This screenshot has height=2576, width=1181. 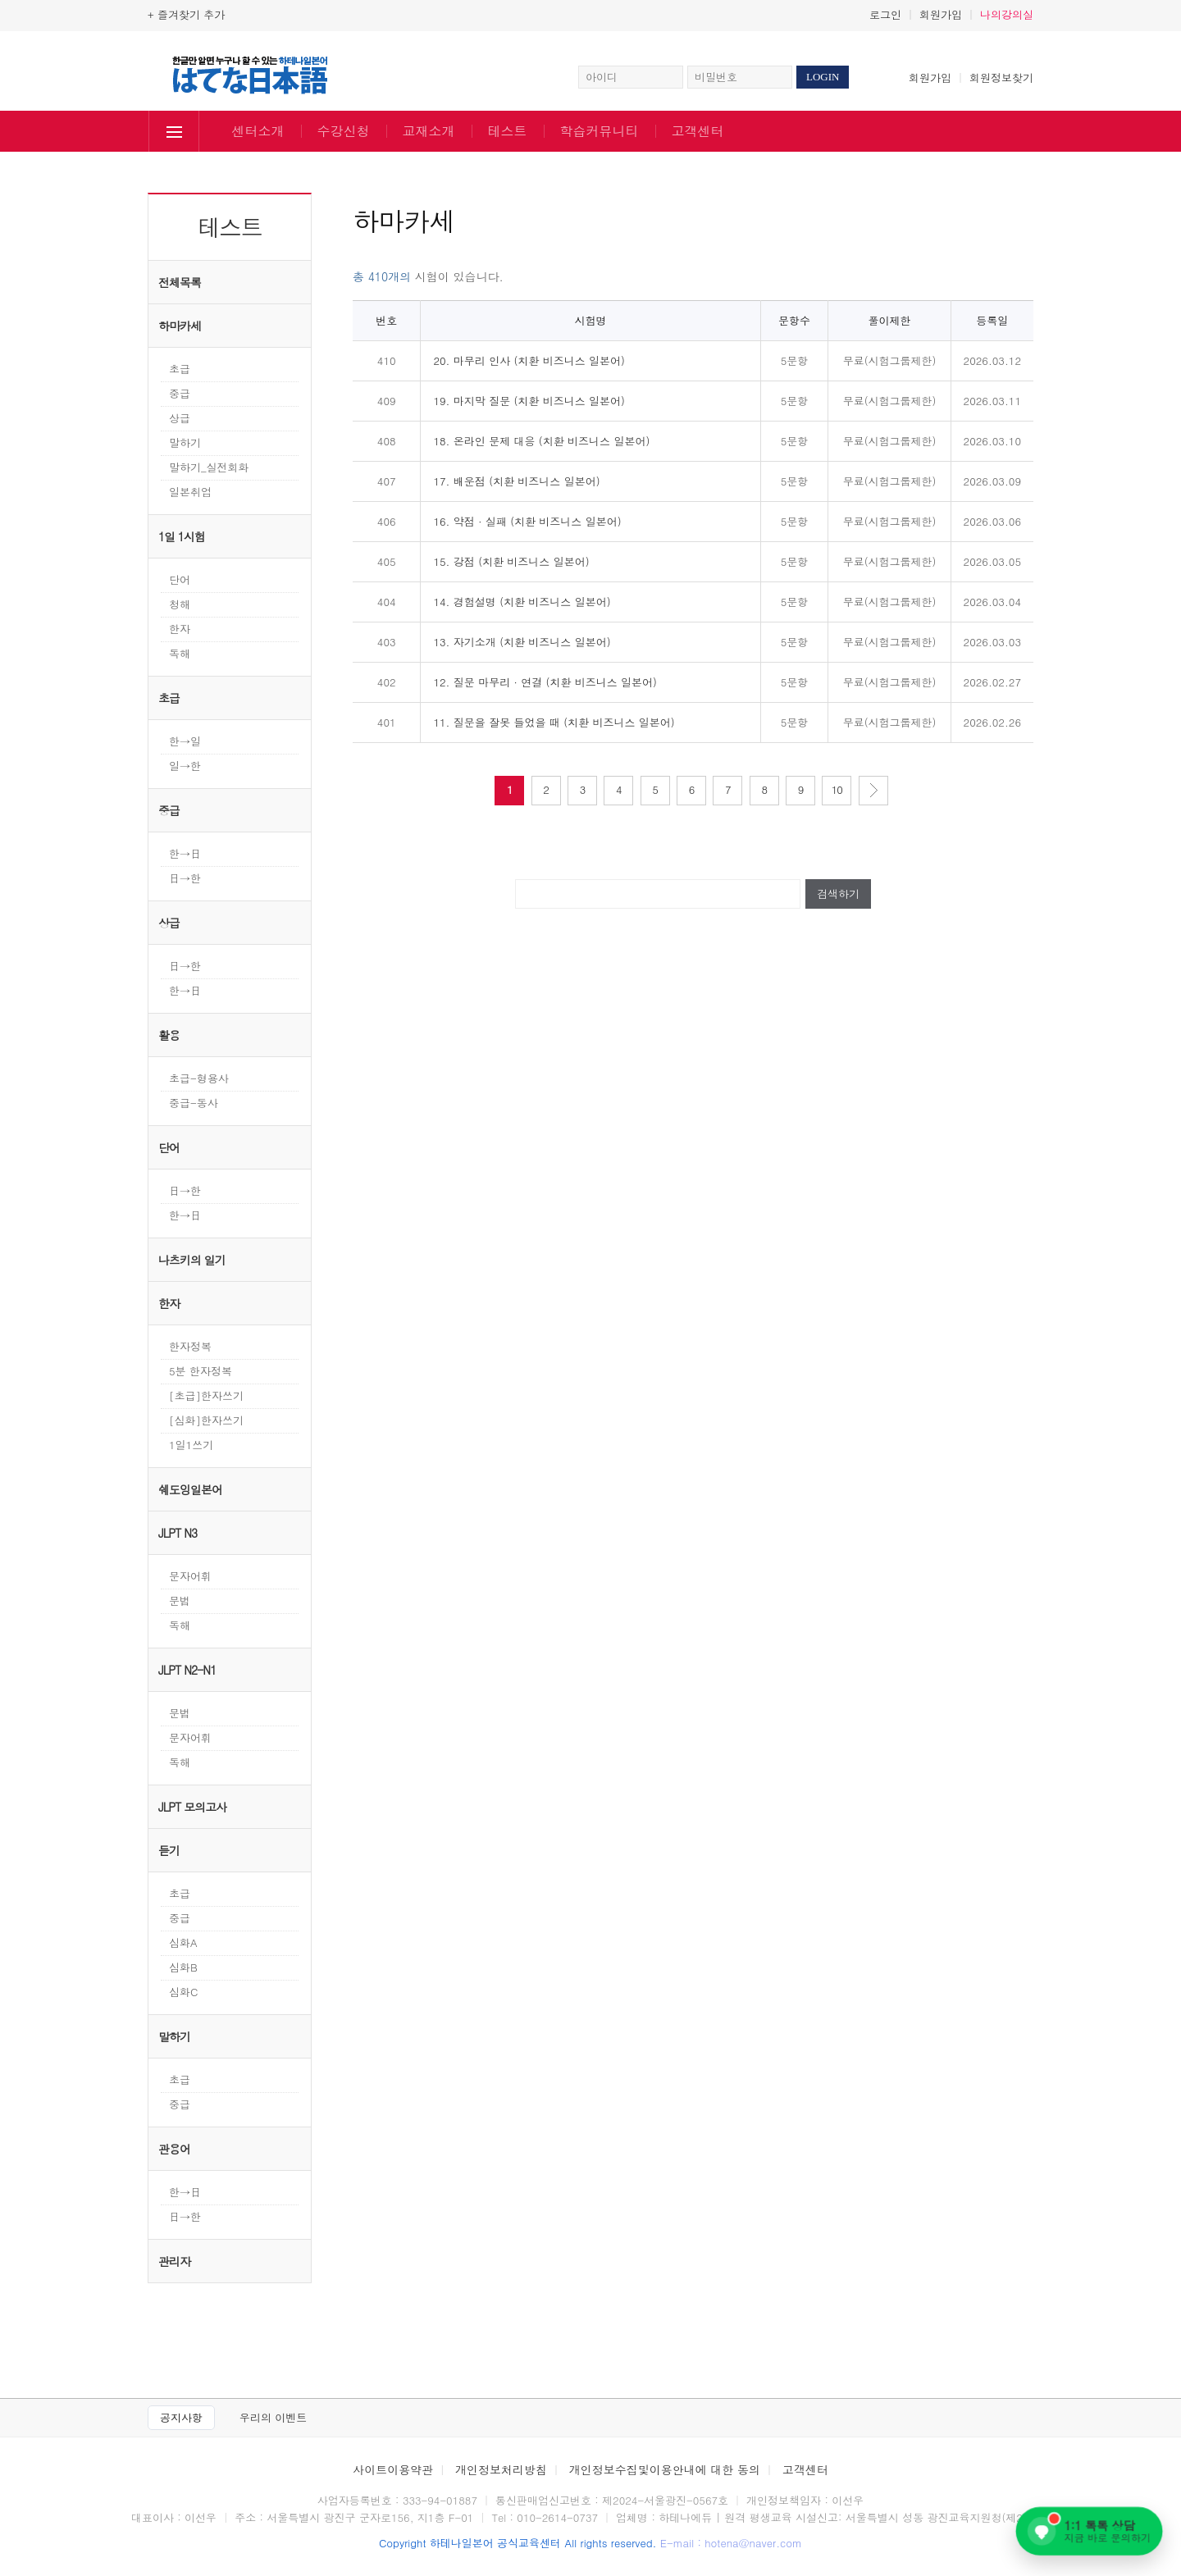 What do you see at coordinates (183, 1991) in the screenshot?
I see `심화C` at bounding box center [183, 1991].